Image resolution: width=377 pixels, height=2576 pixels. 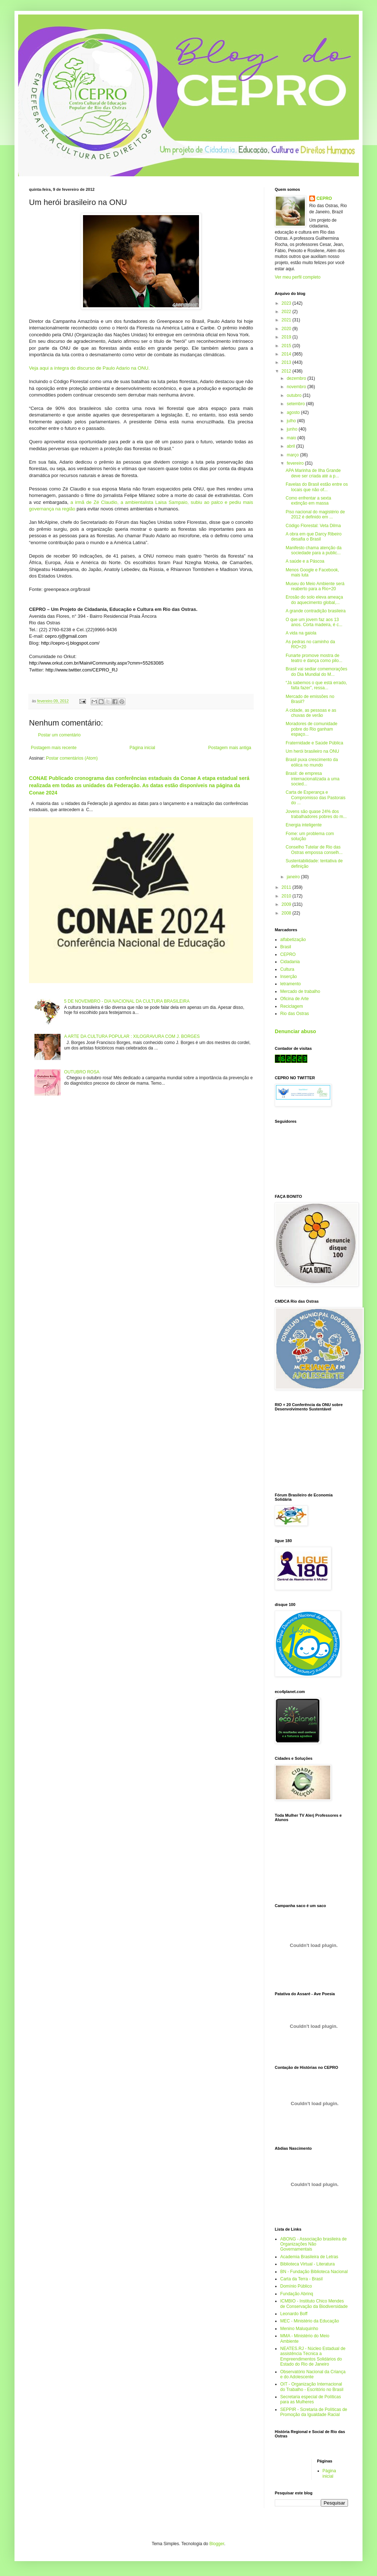 What do you see at coordinates (285, 946) in the screenshot?
I see `Brasil` at bounding box center [285, 946].